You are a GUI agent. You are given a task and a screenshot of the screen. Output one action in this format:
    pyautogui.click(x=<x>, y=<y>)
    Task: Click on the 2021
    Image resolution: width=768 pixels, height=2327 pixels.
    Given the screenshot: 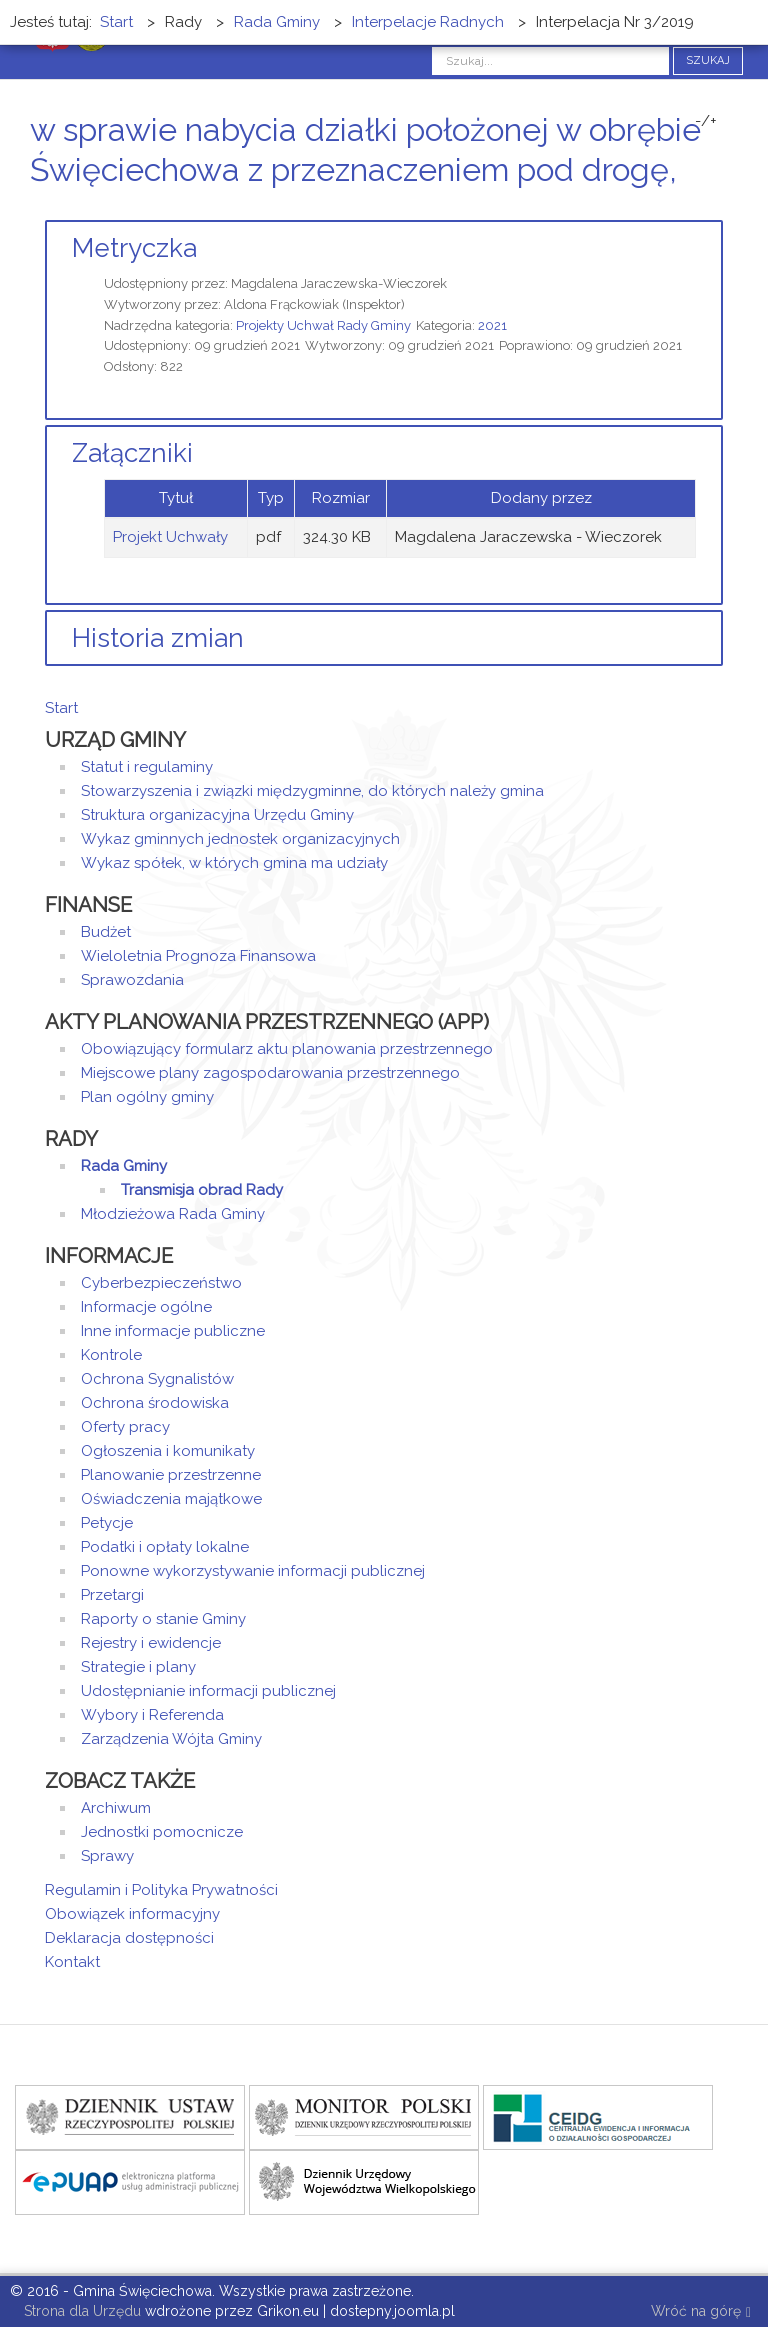 What is the action you would take?
    pyautogui.click(x=492, y=325)
    